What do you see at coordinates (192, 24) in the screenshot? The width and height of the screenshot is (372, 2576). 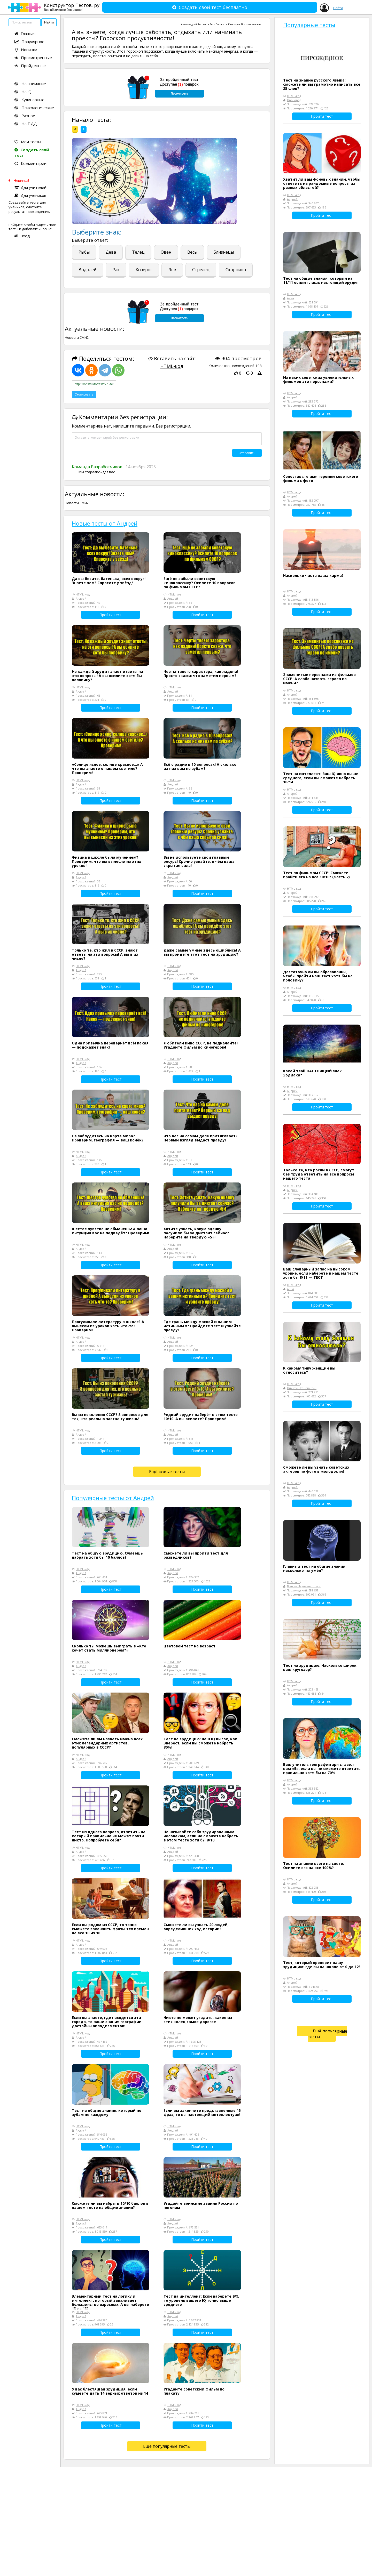 I see `Андрей` at bounding box center [192, 24].